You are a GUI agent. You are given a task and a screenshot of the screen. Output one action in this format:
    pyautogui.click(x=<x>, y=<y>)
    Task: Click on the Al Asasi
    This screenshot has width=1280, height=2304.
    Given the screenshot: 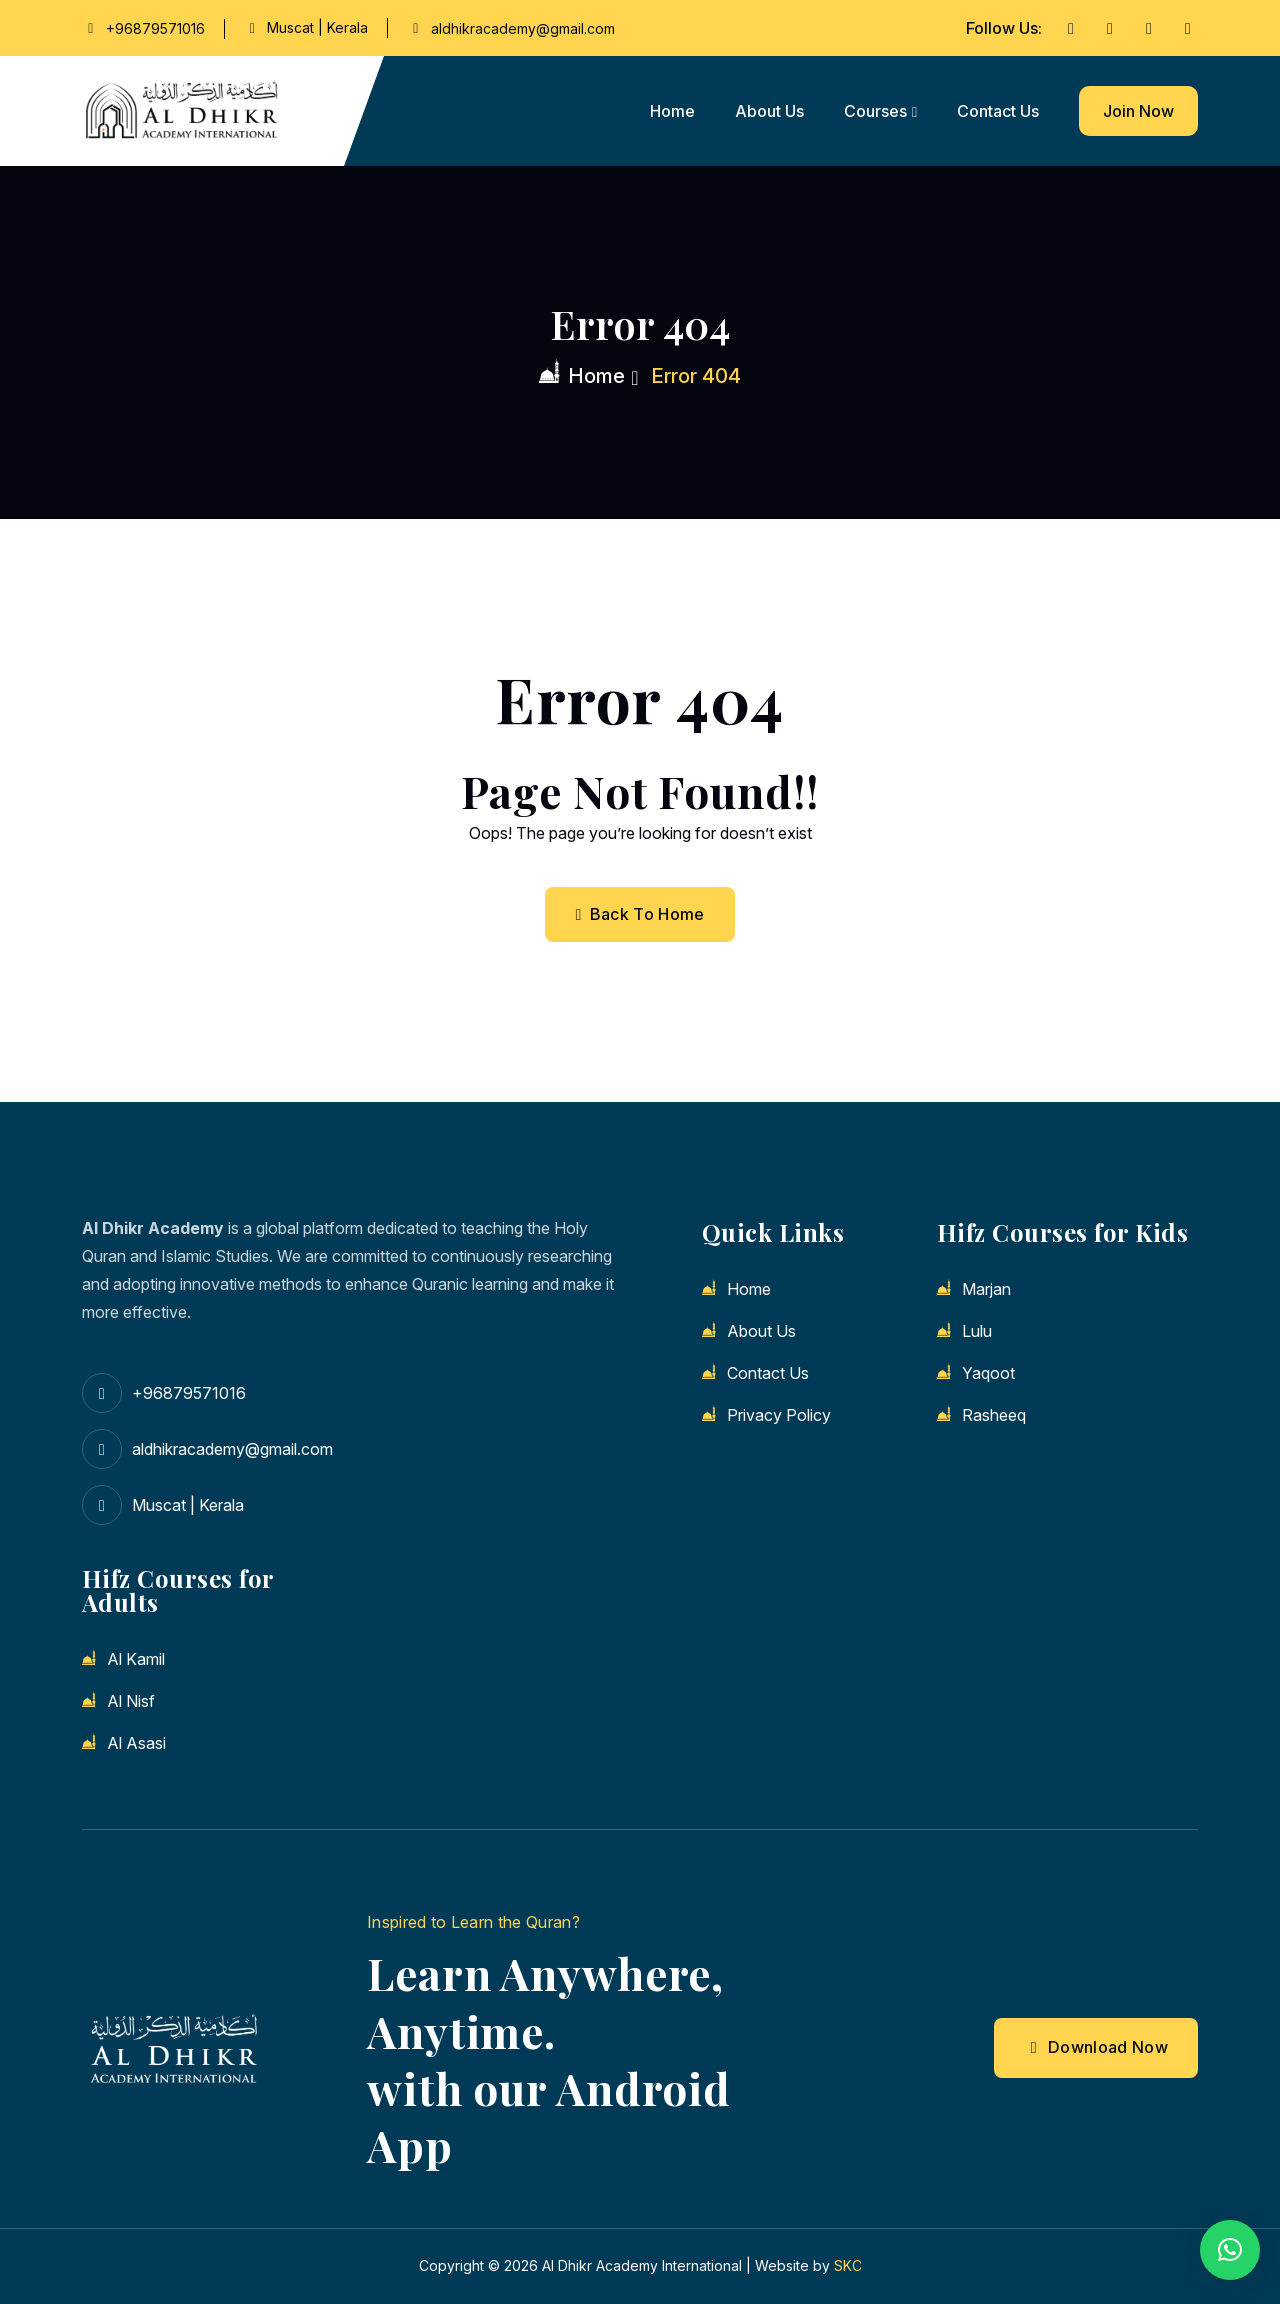 What is the action you would take?
    pyautogui.click(x=136, y=1743)
    